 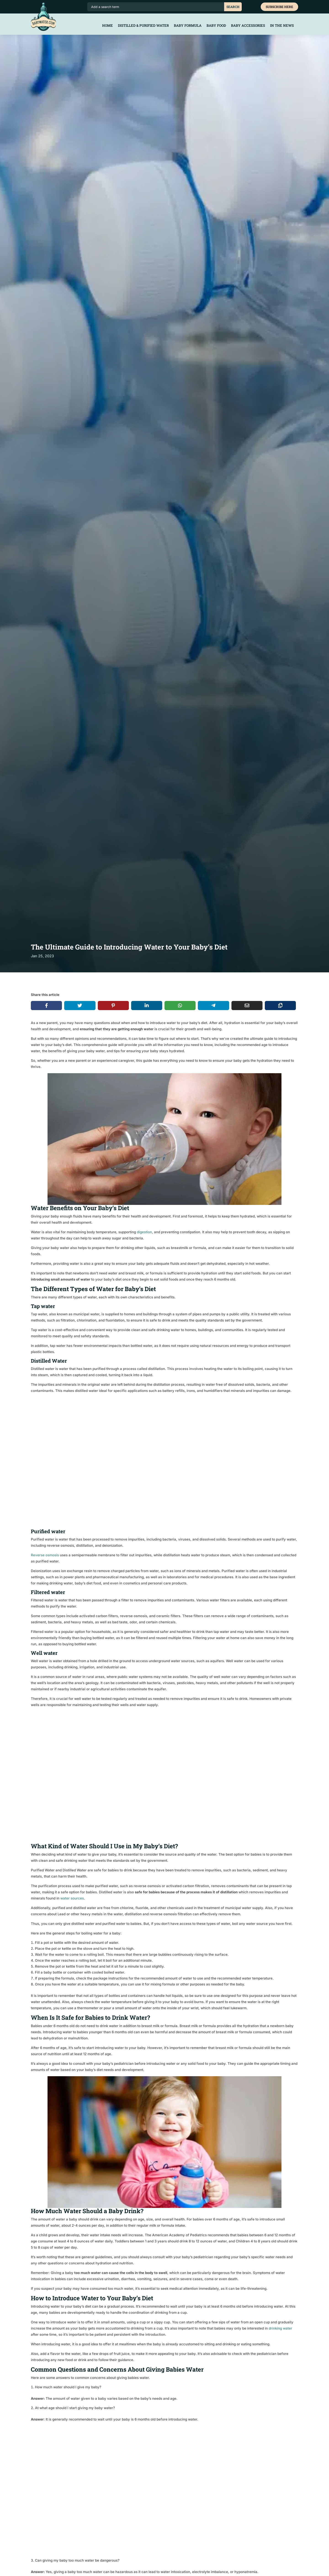 What do you see at coordinates (248, 26) in the screenshot?
I see `Baby Accessories` at bounding box center [248, 26].